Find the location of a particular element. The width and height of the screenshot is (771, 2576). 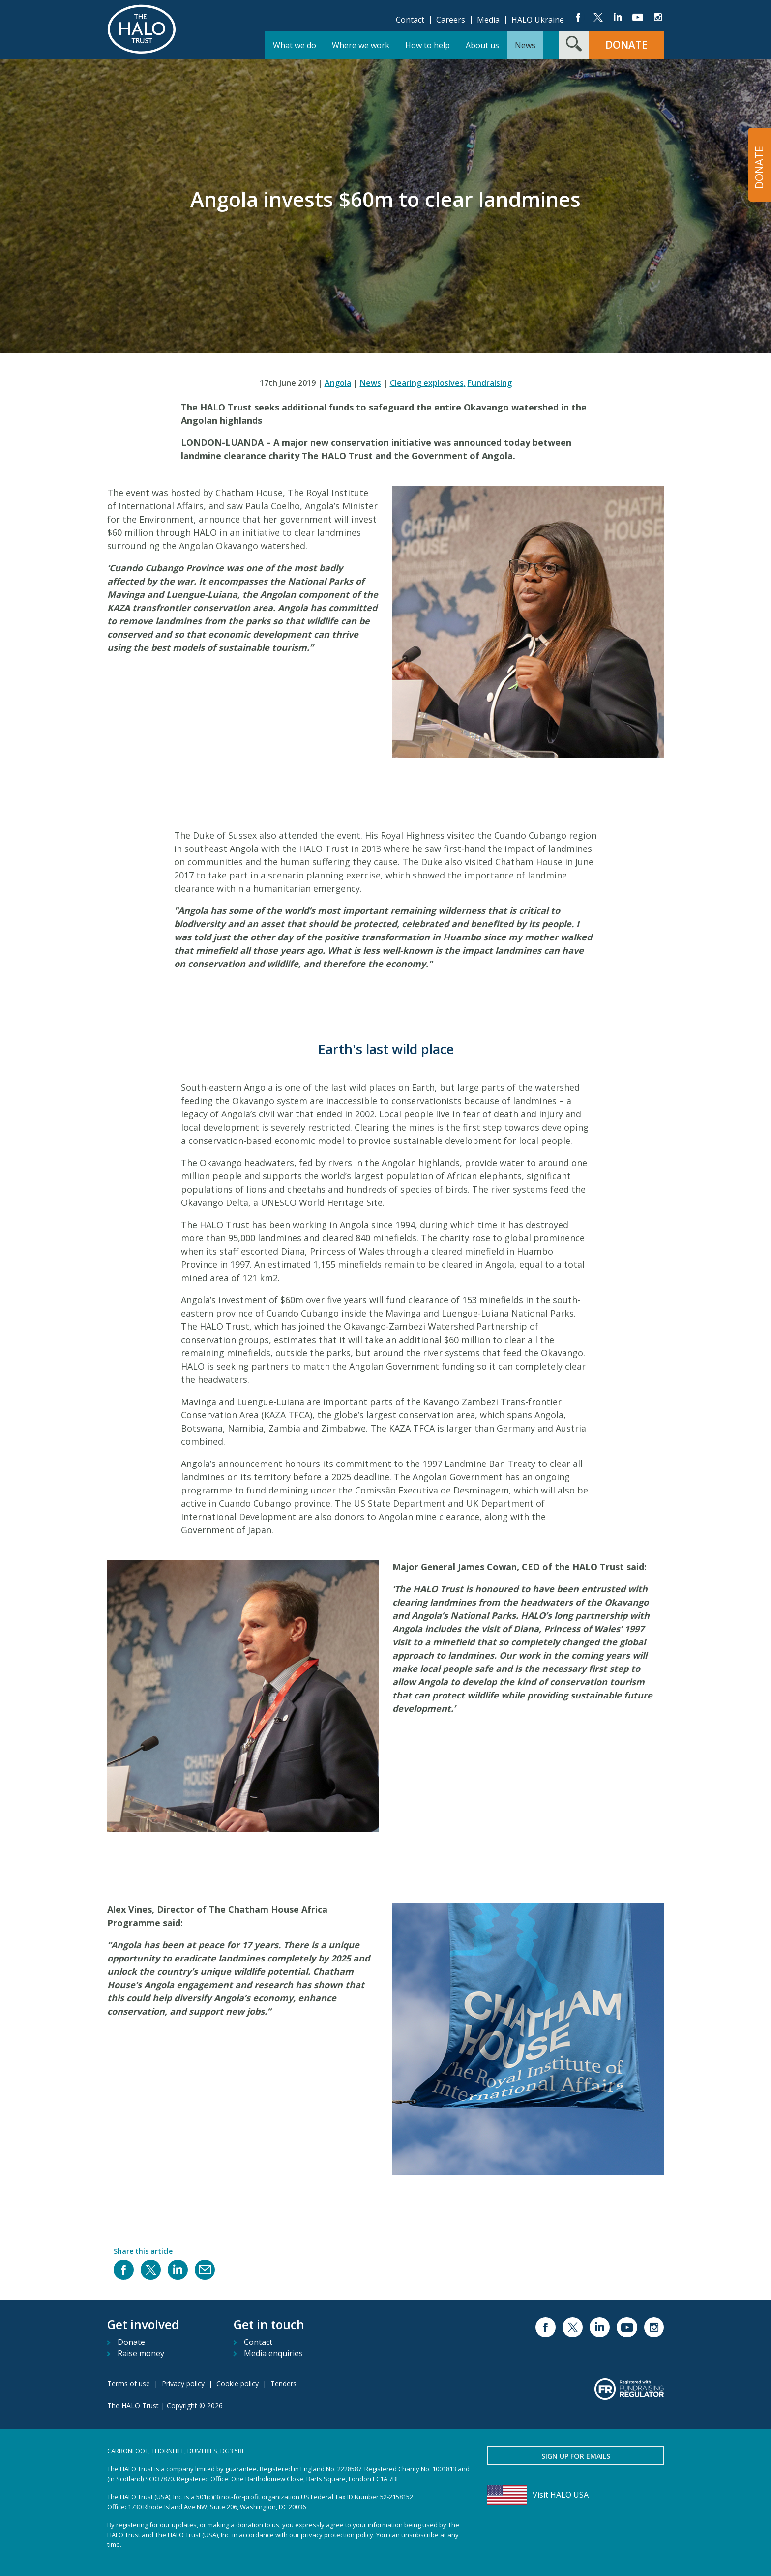

privacy protection policy is located at coordinates (337, 2534).